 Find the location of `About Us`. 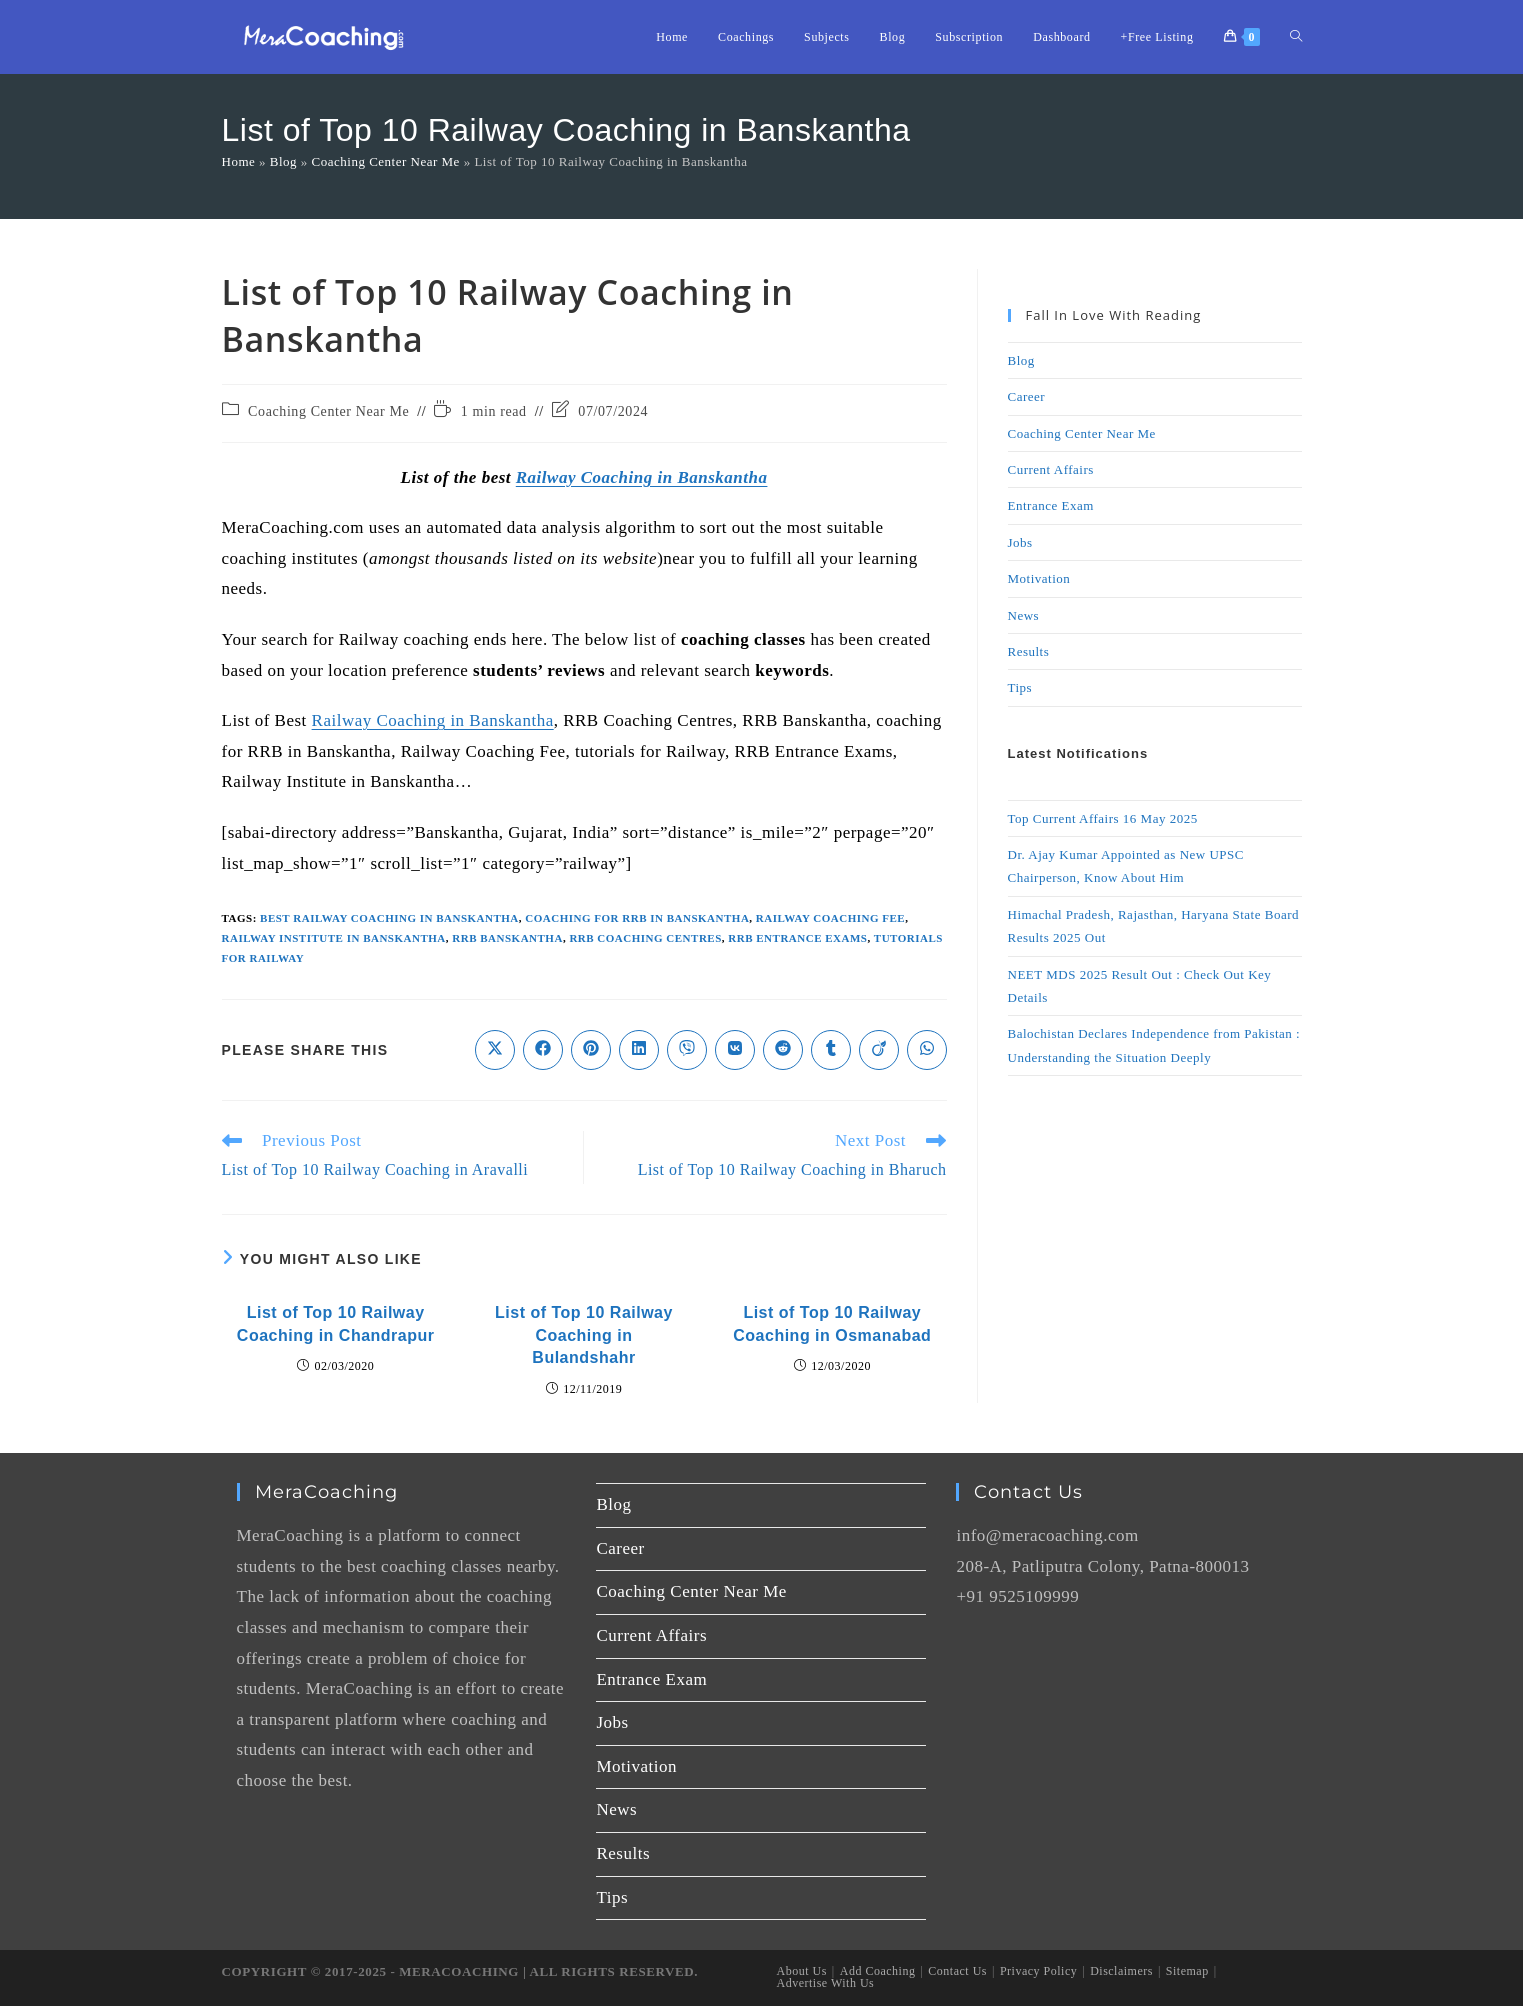

About Us is located at coordinates (802, 1971).